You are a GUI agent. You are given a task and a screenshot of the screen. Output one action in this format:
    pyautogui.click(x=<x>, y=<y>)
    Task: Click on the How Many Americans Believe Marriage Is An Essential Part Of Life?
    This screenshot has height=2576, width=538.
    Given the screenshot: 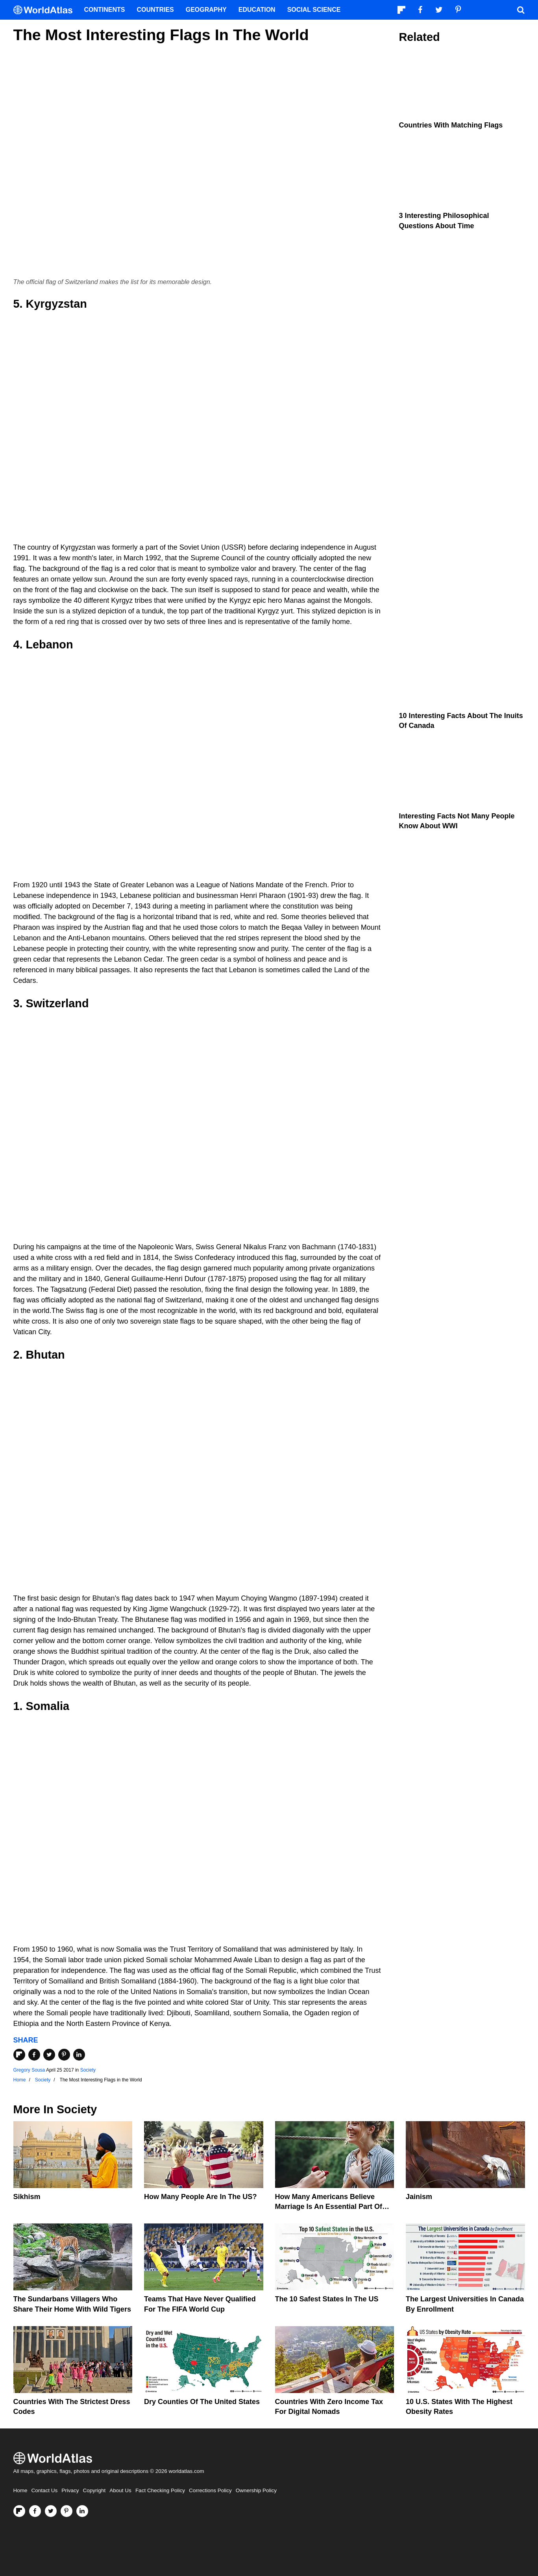 What is the action you would take?
    pyautogui.click(x=328, y=2206)
    